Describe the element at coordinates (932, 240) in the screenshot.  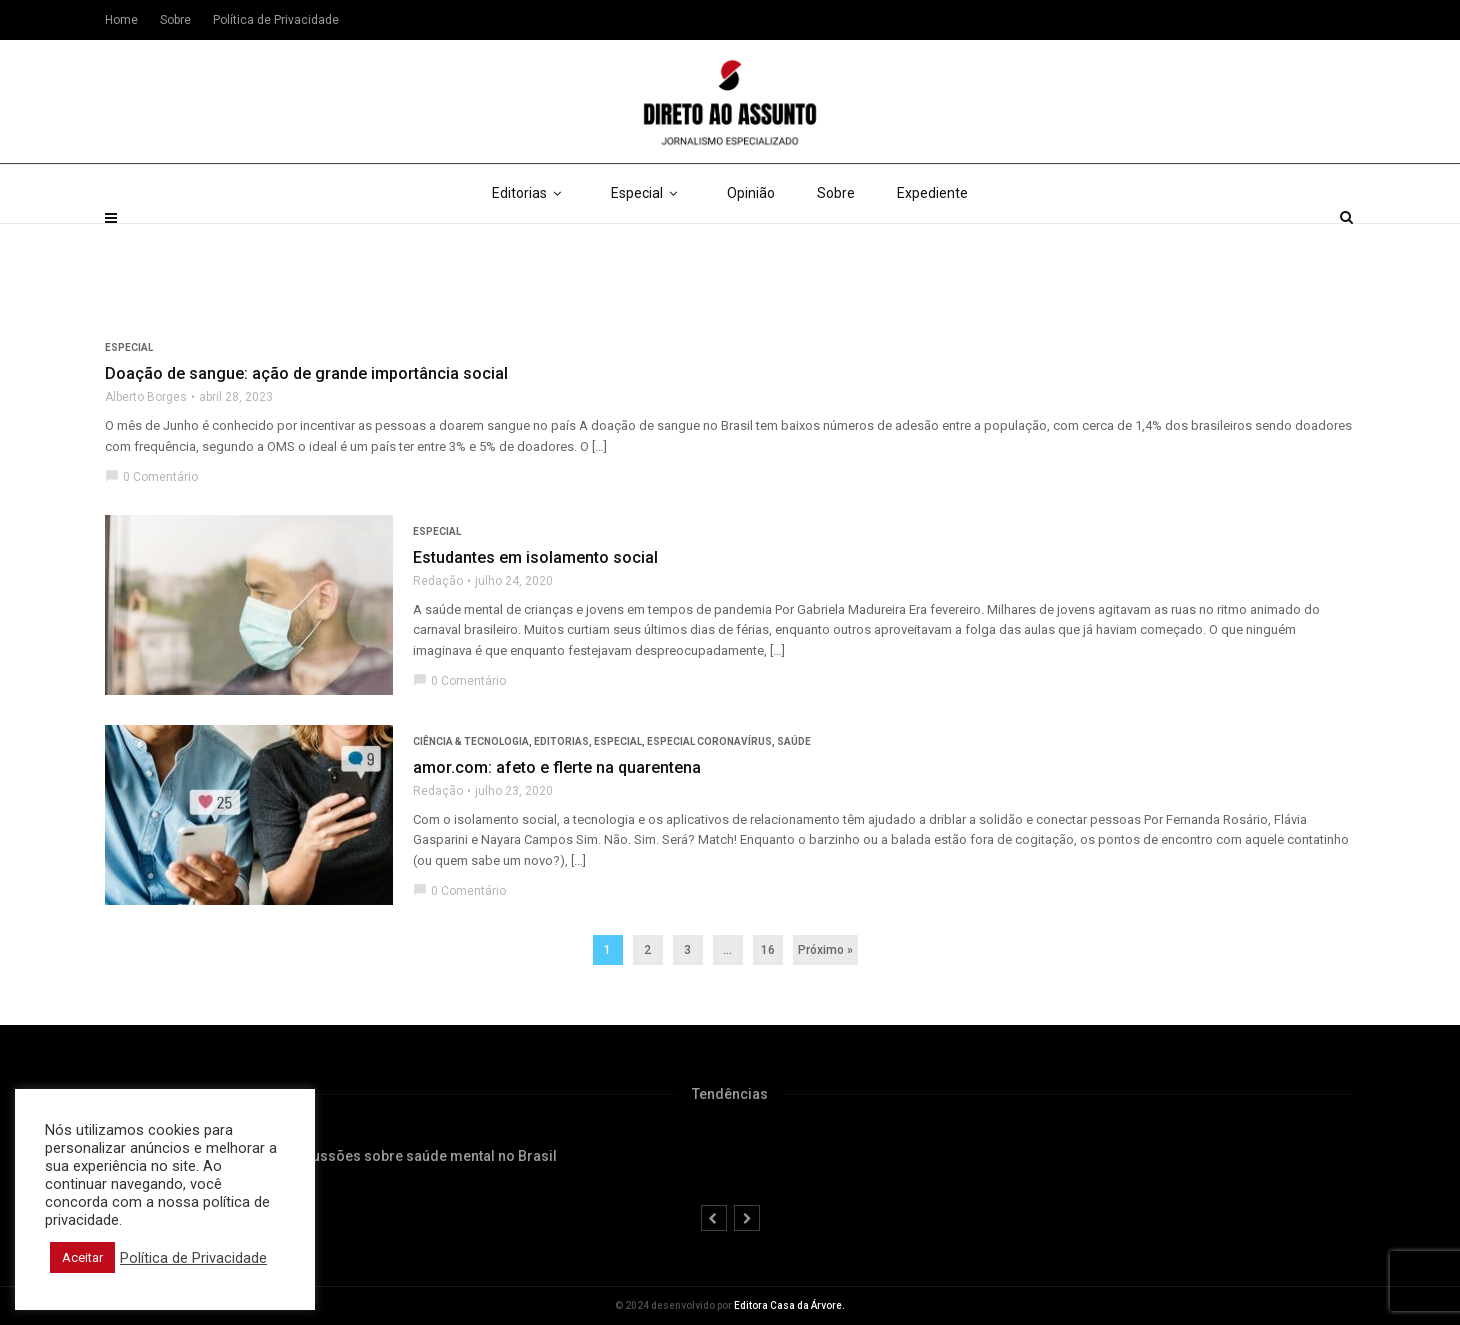
I see `Expediente` at that location.